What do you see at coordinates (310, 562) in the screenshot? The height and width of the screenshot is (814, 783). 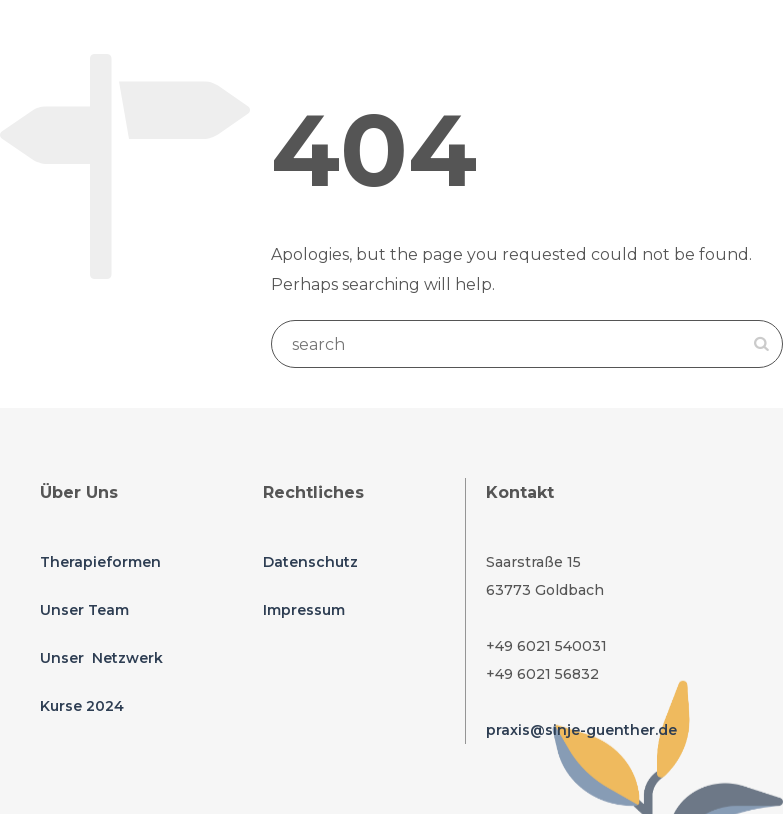 I see `Datenschutz` at bounding box center [310, 562].